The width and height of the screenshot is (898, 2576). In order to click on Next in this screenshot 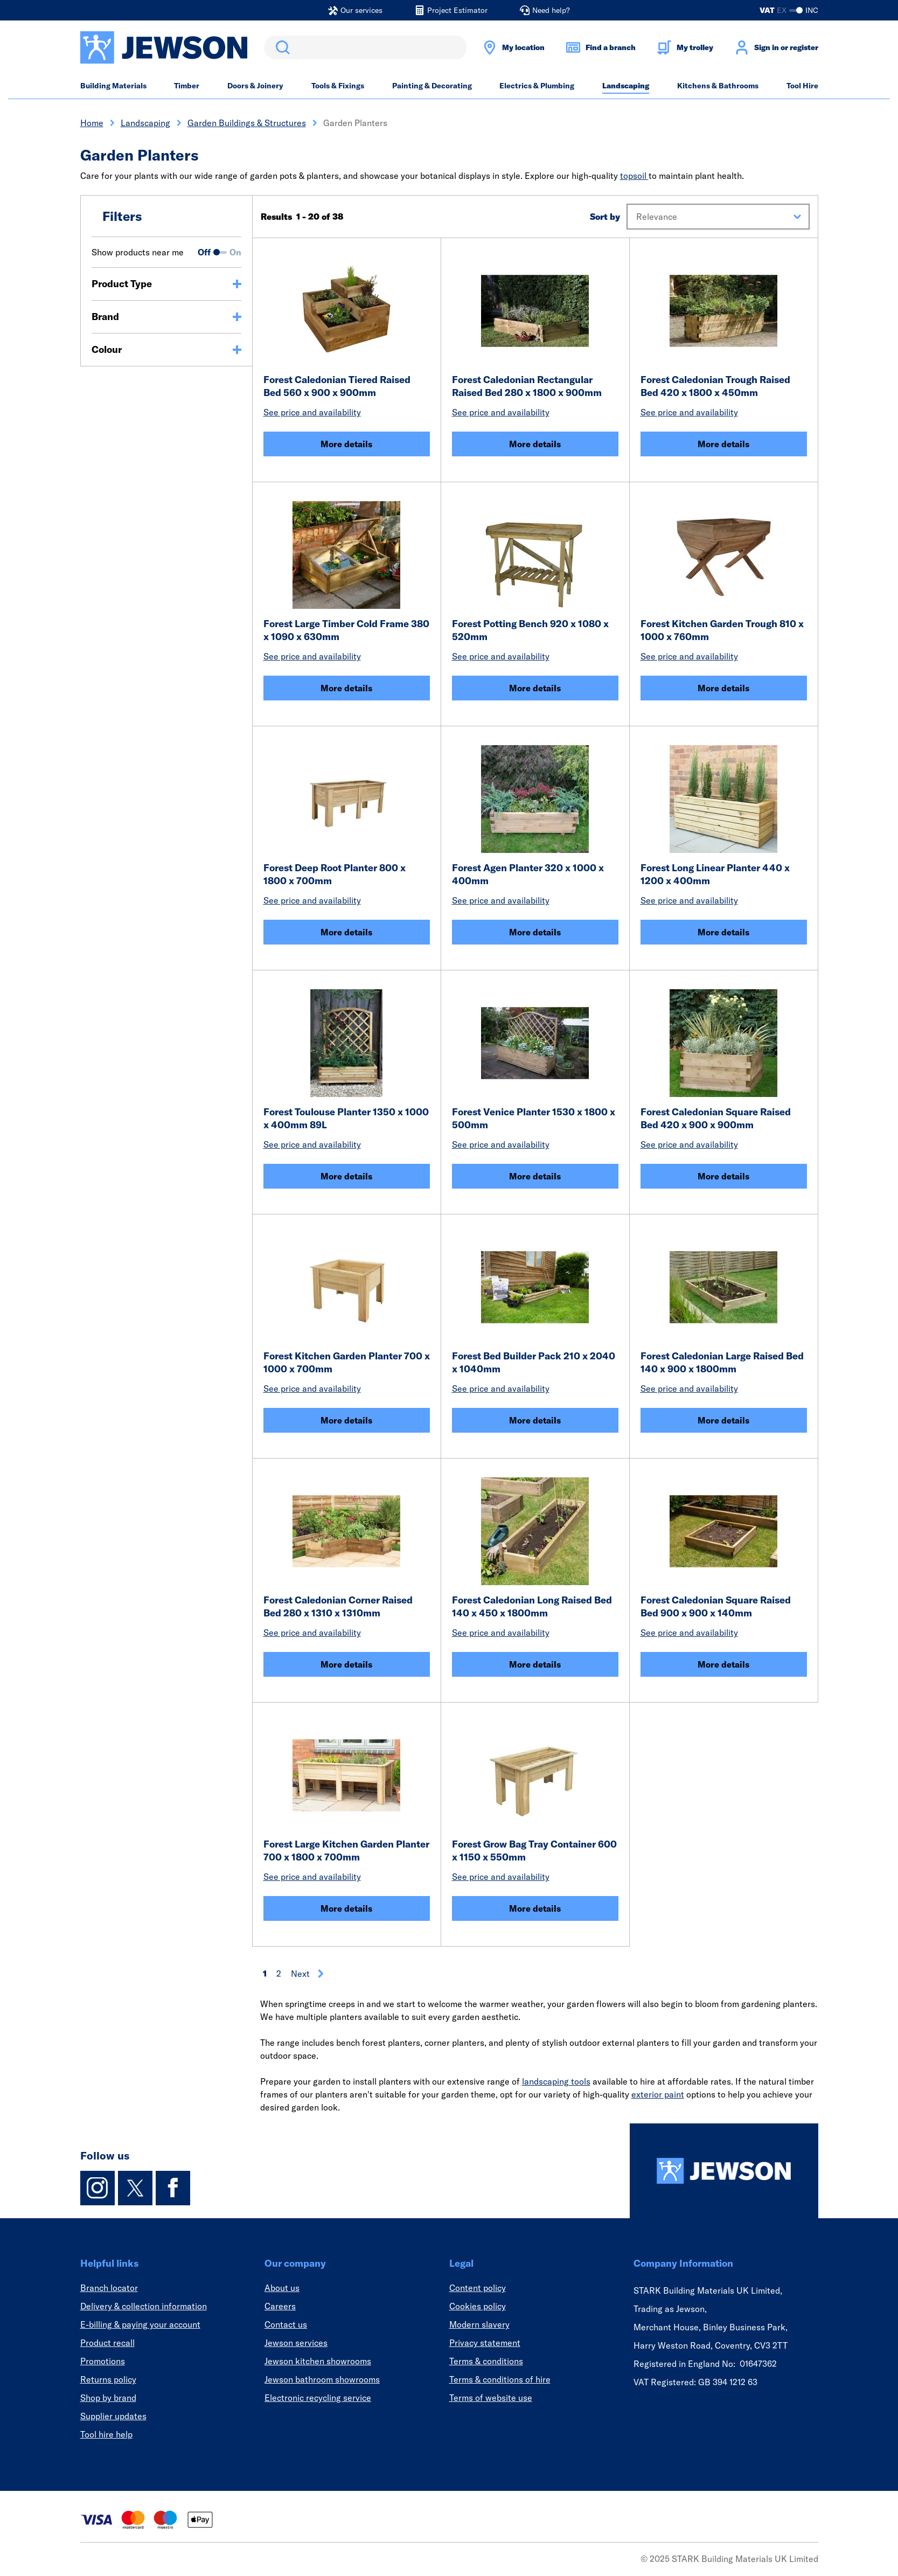, I will do `click(308, 1973)`.